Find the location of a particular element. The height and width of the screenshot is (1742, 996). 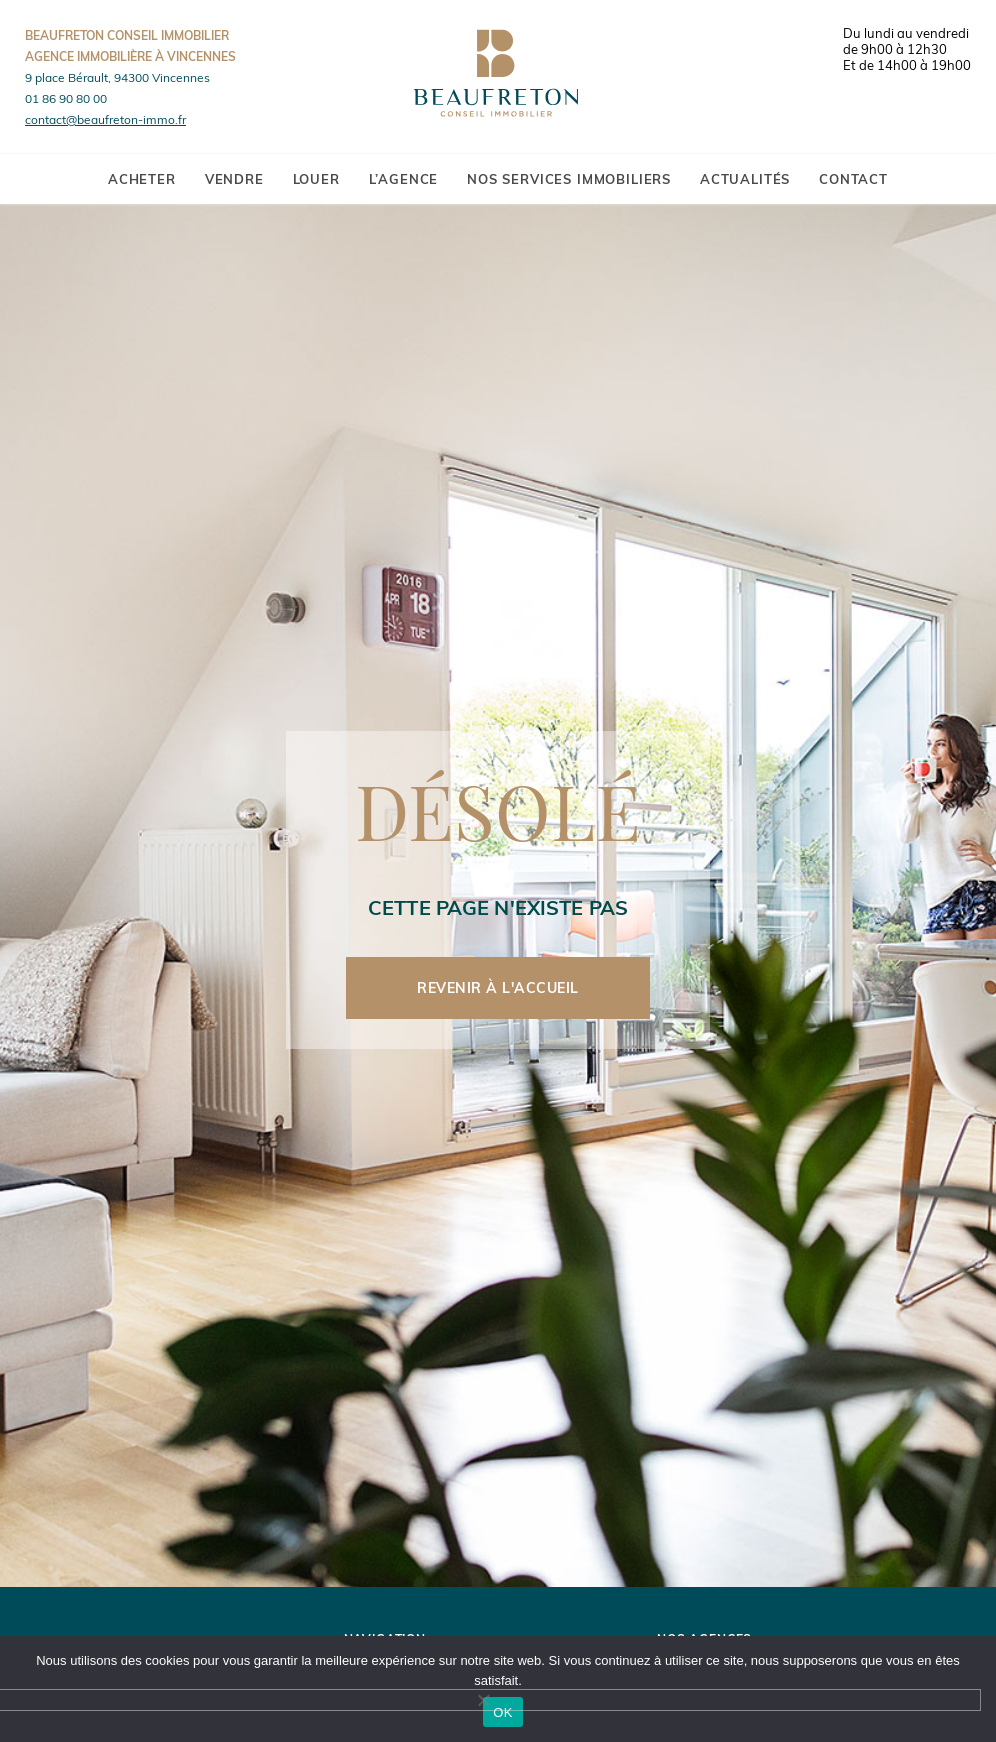

Contact is located at coordinates (853, 179).